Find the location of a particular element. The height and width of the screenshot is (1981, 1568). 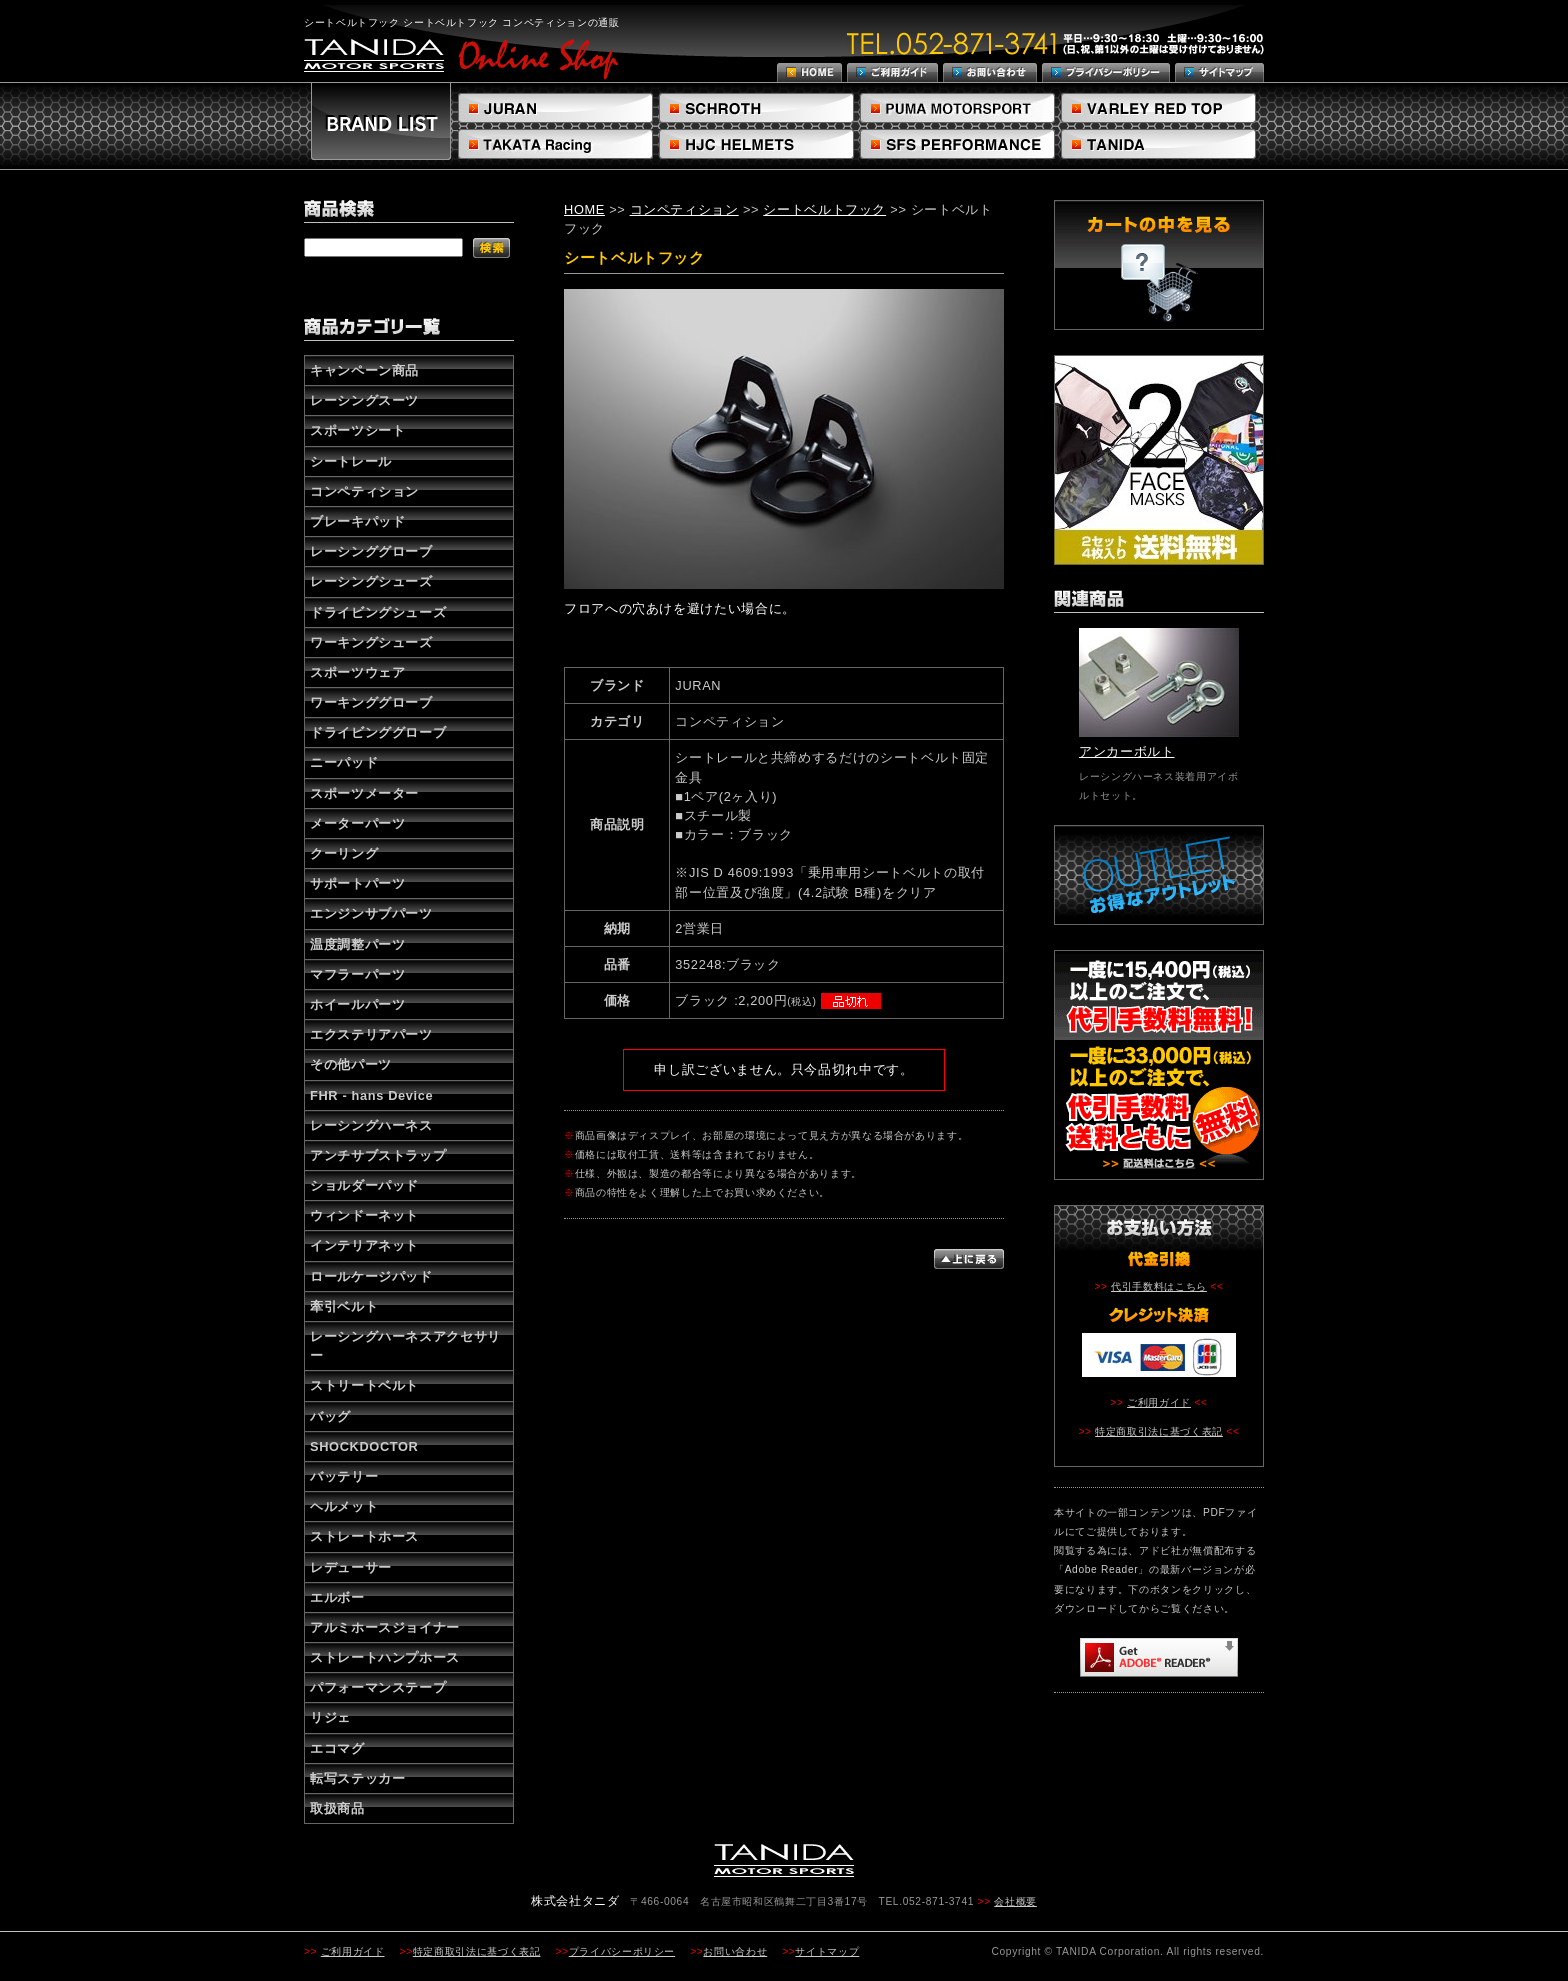

メーターパーツ is located at coordinates (357, 823).